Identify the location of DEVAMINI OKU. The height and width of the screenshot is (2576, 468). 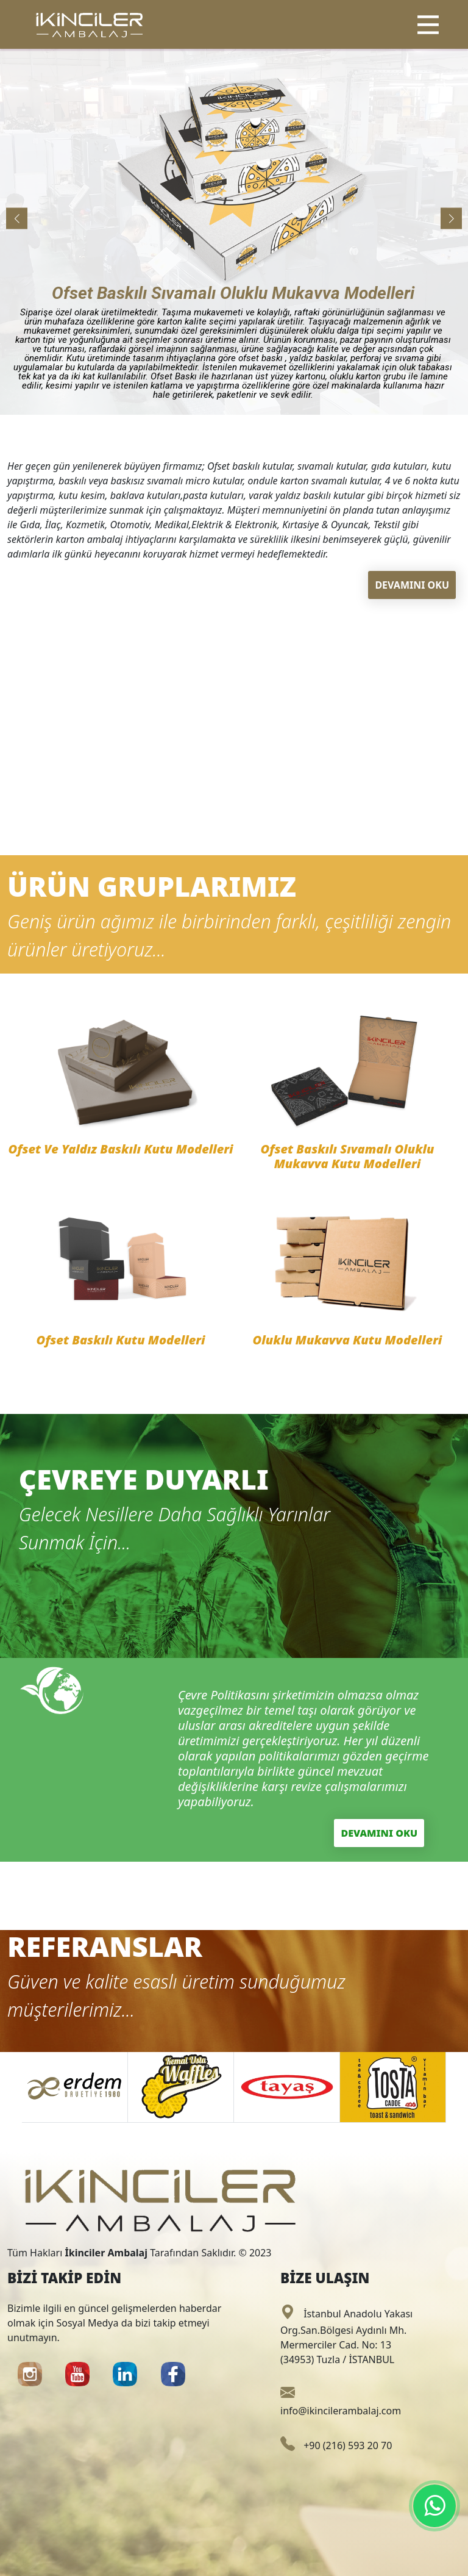
(412, 585).